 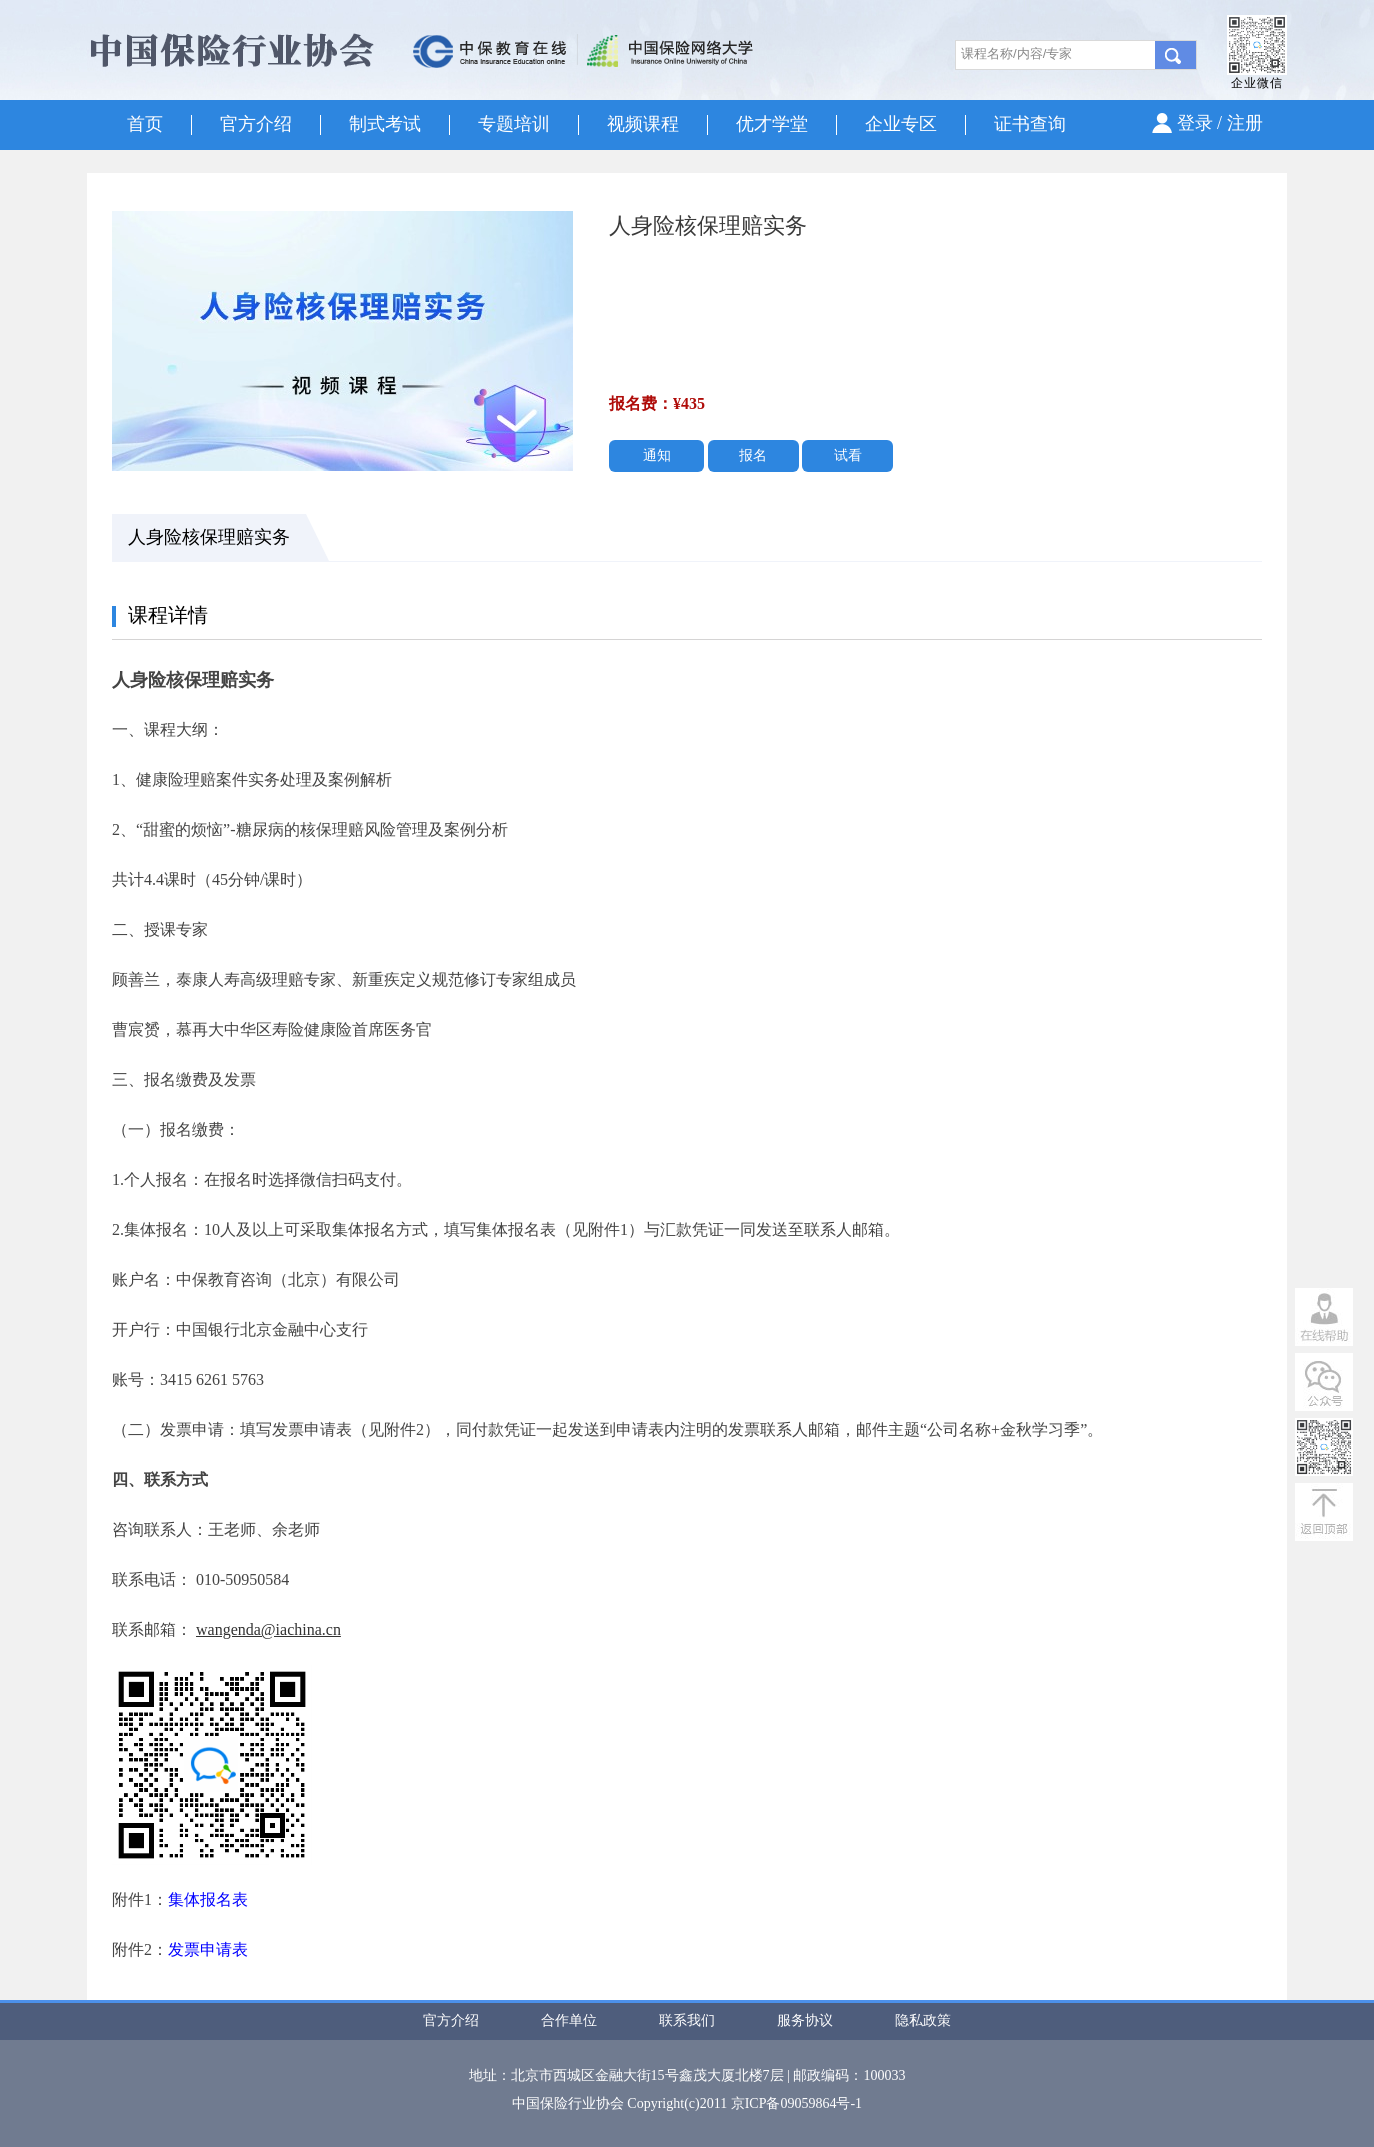 What do you see at coordinates (901, 124) in the screenshot?
I see `企业专区` at bounding box center [901, 124].